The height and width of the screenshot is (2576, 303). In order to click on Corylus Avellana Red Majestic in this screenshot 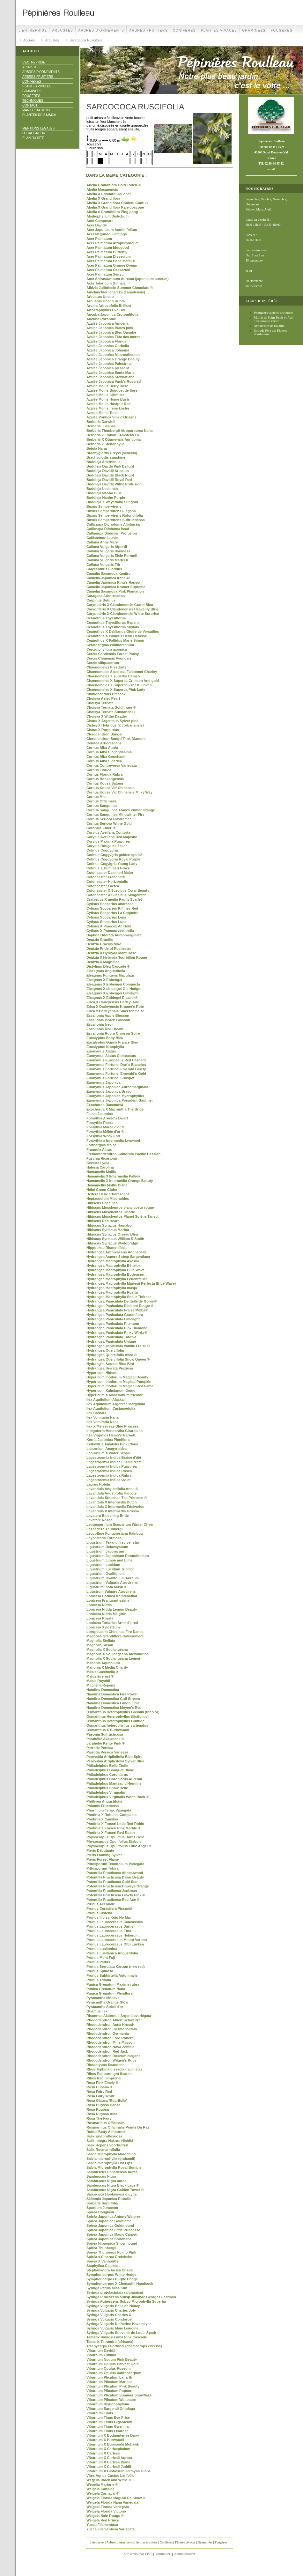, I will do `click(111, 837)`.